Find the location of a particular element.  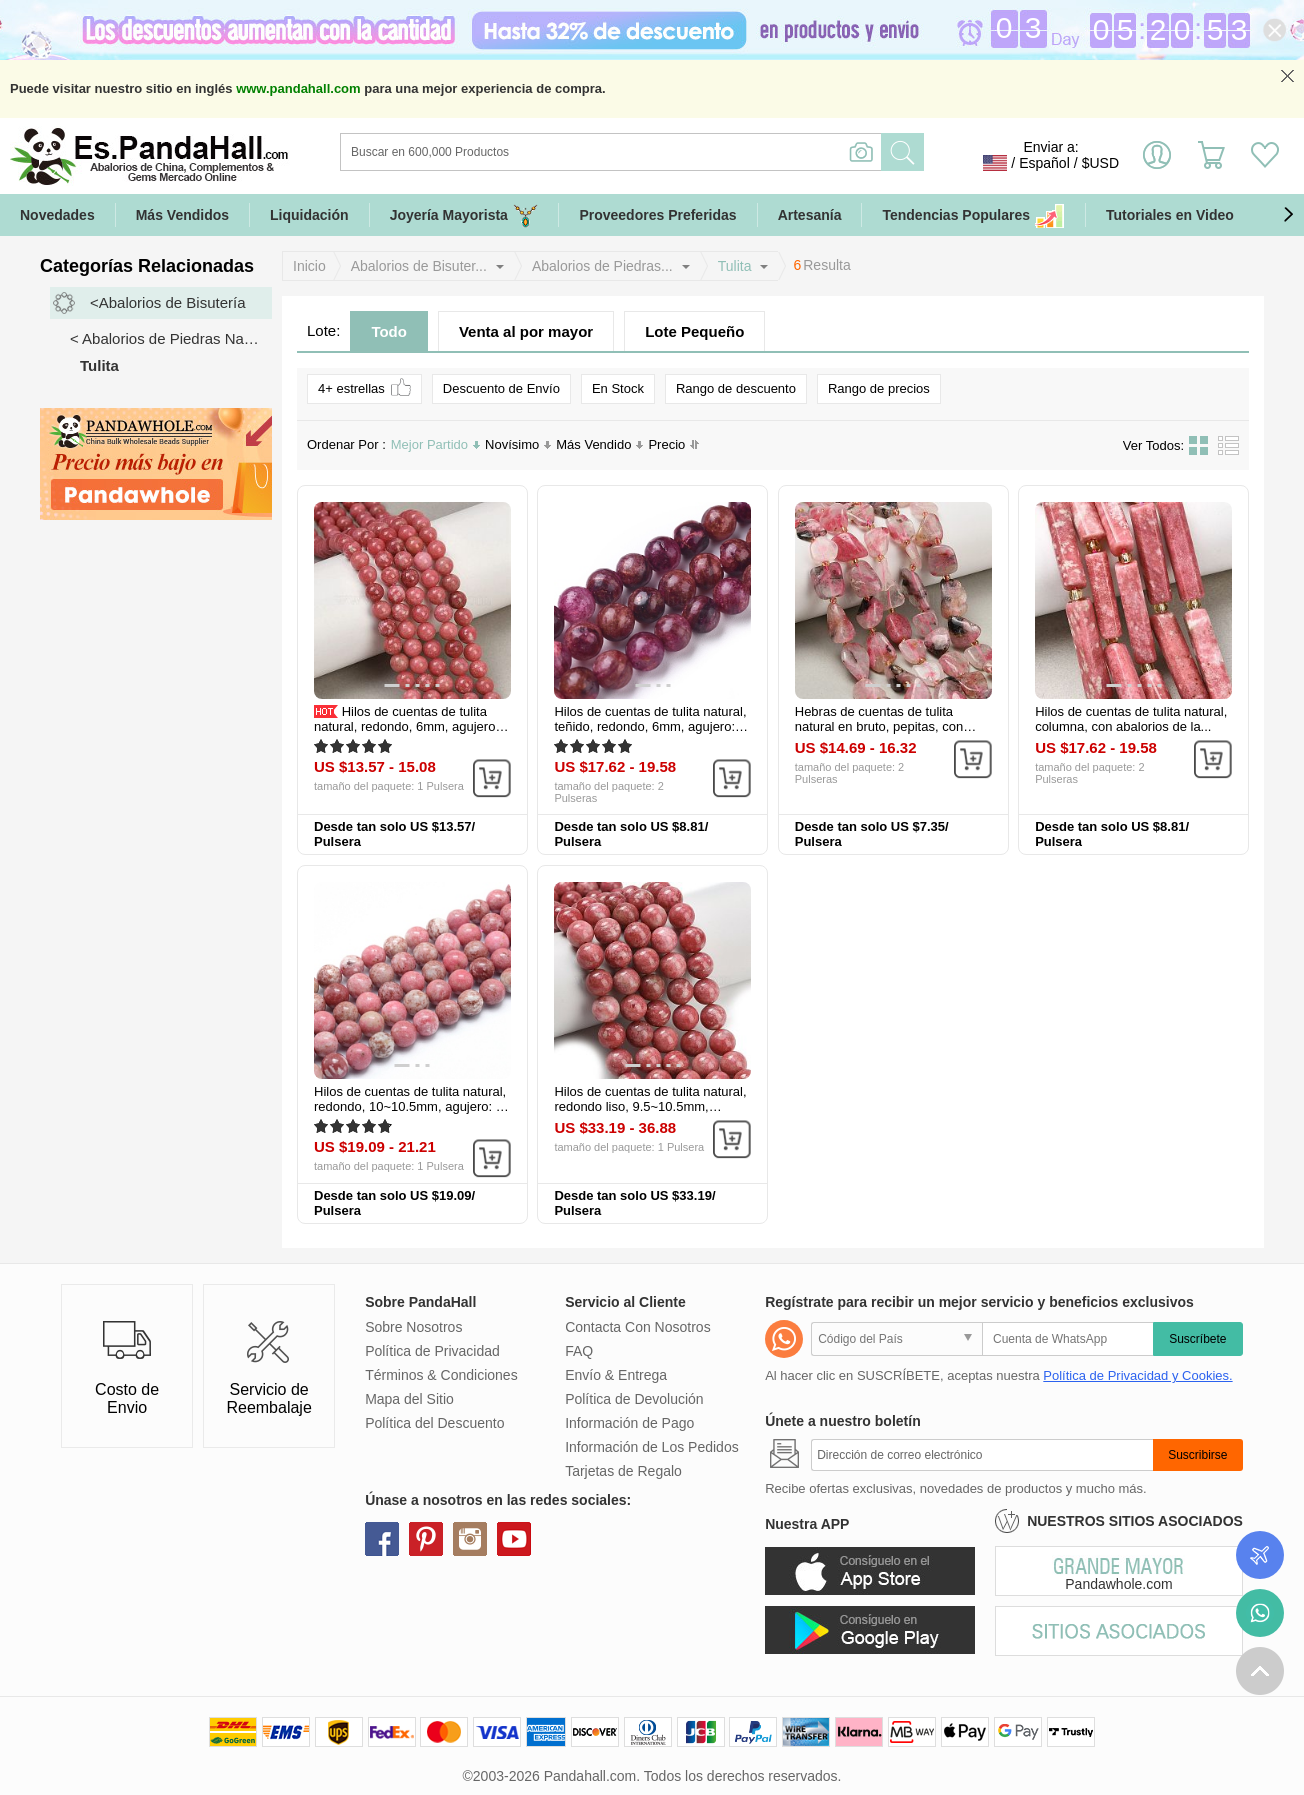

Mejor Partido is located at coordinates (435, 444).